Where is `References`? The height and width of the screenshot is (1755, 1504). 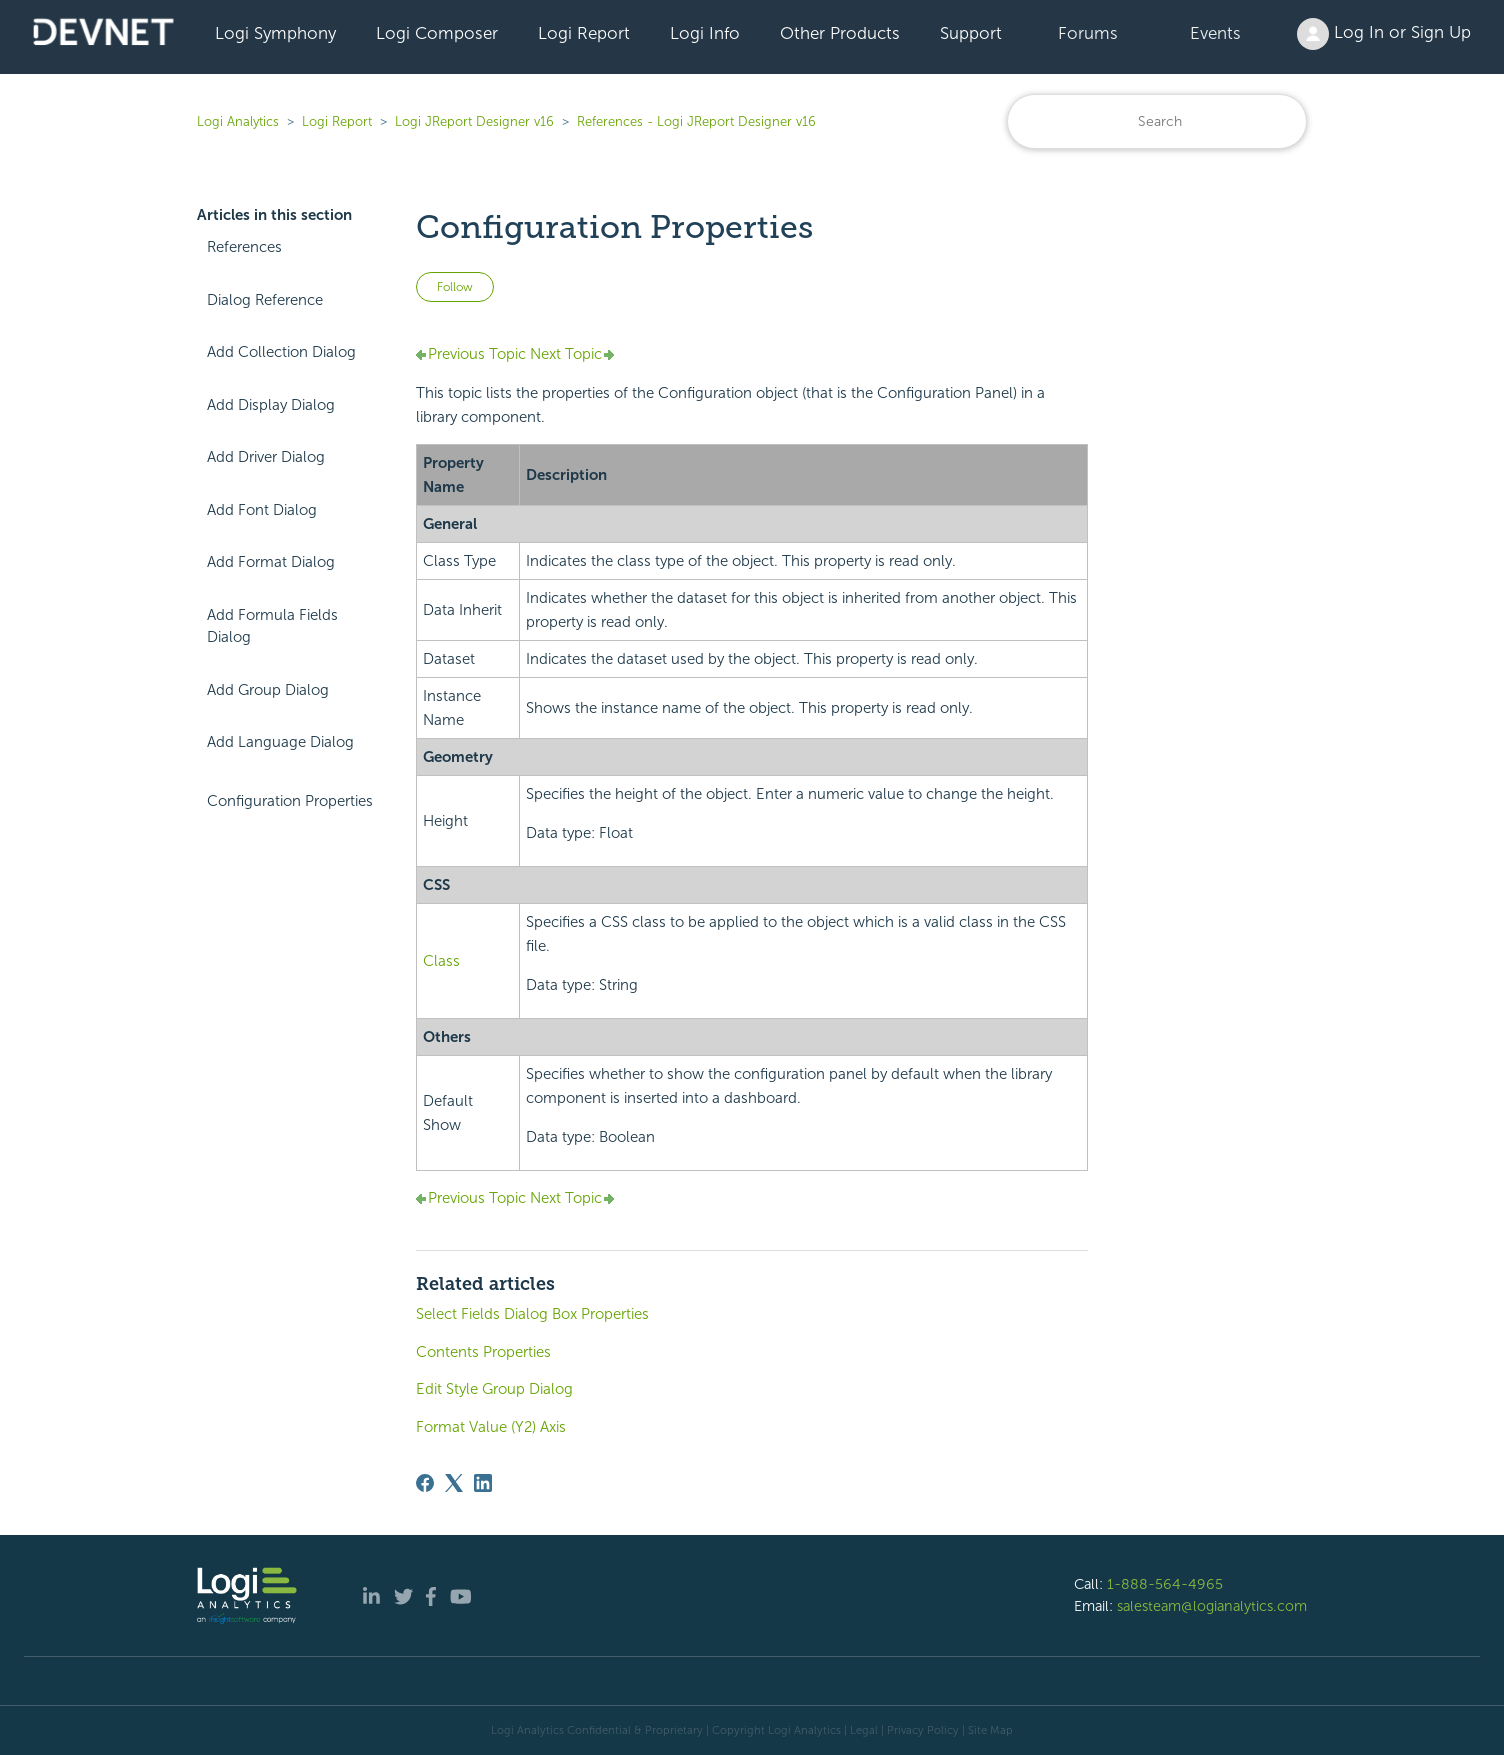
References is located at coordinates (244, 247).